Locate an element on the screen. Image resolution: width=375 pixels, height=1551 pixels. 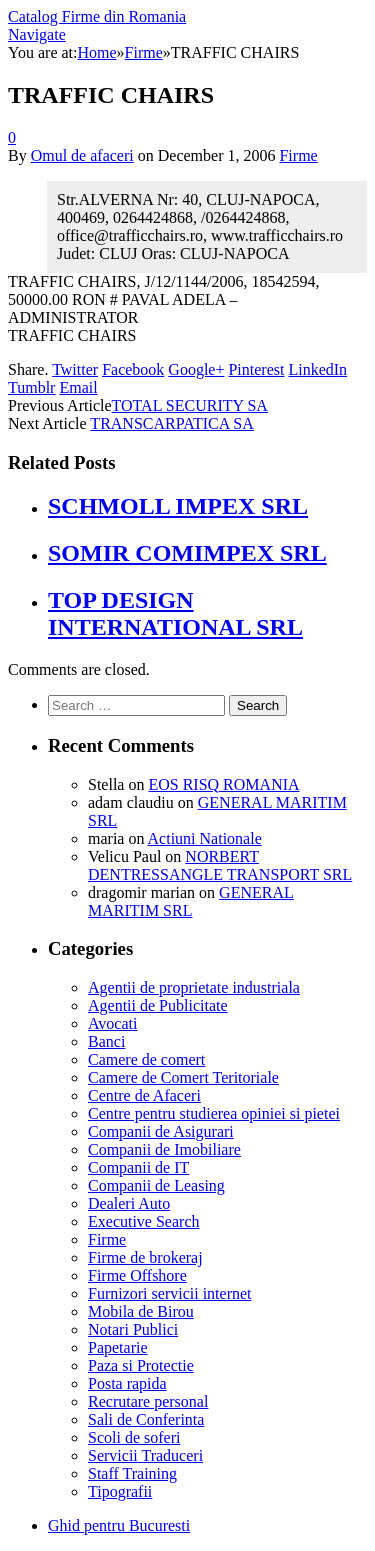
NORBERT DENTRESSANGLE TRANSPORT SRL is located at coordinates (220, 865).